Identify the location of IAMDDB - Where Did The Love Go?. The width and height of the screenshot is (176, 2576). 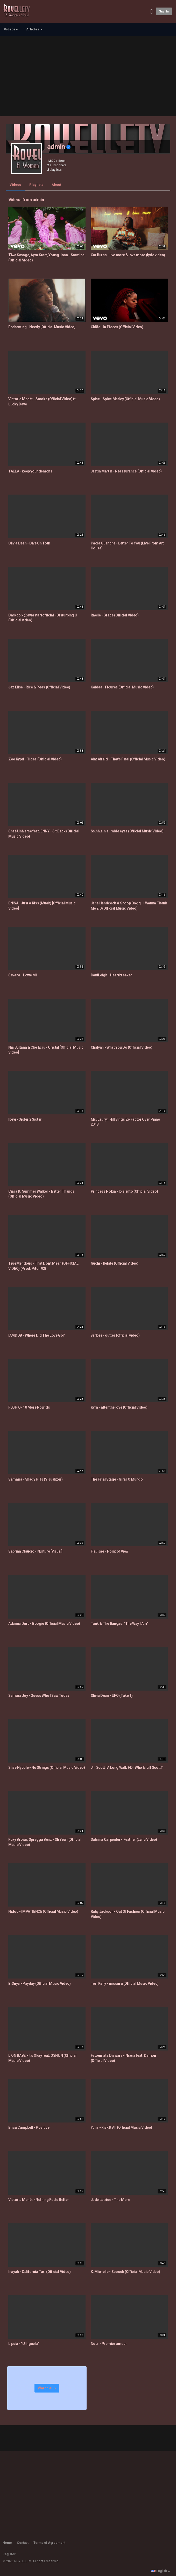
(36, 1335).